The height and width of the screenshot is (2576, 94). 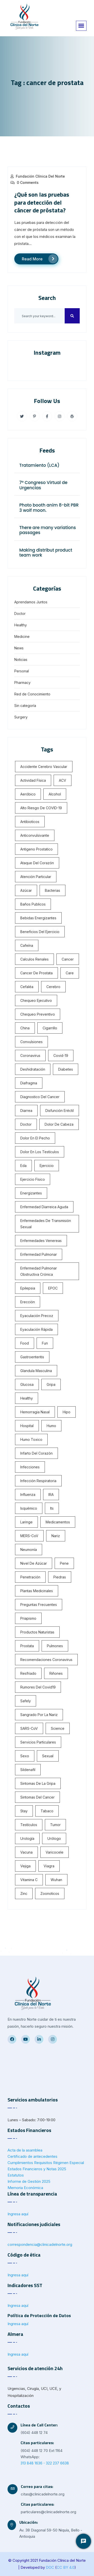 I want to click on vejiga [vejiga (1 elemento)], so click(x=25, y=1866).